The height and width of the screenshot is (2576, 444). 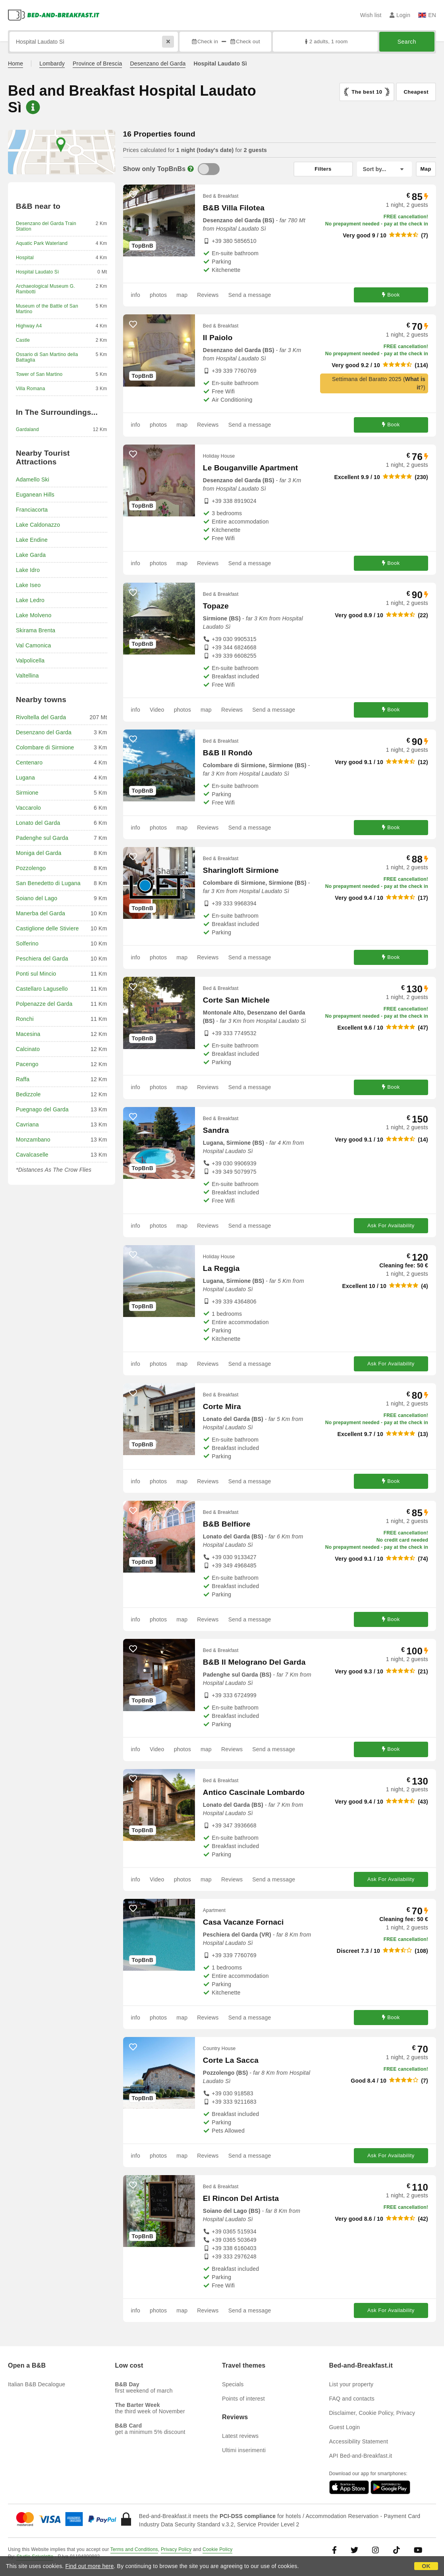 I want to click on Padenghe sul Garda, so click(x=42, y=838).